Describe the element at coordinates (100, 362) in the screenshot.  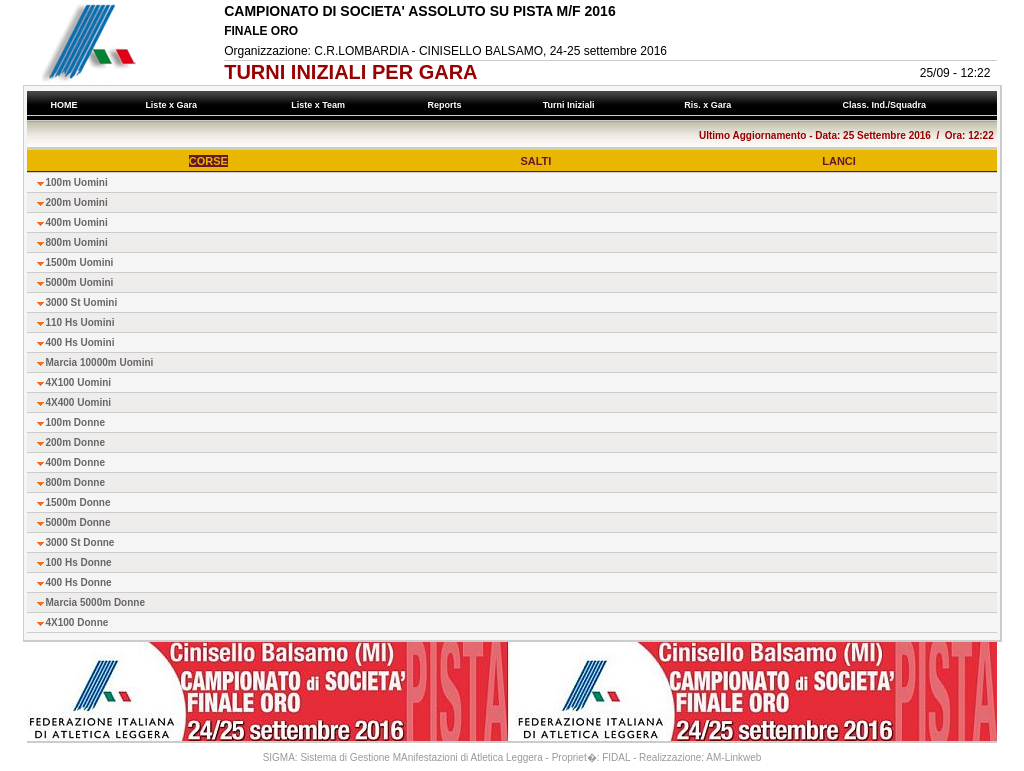
I see `Marcia 10000m Uomini` at that location.